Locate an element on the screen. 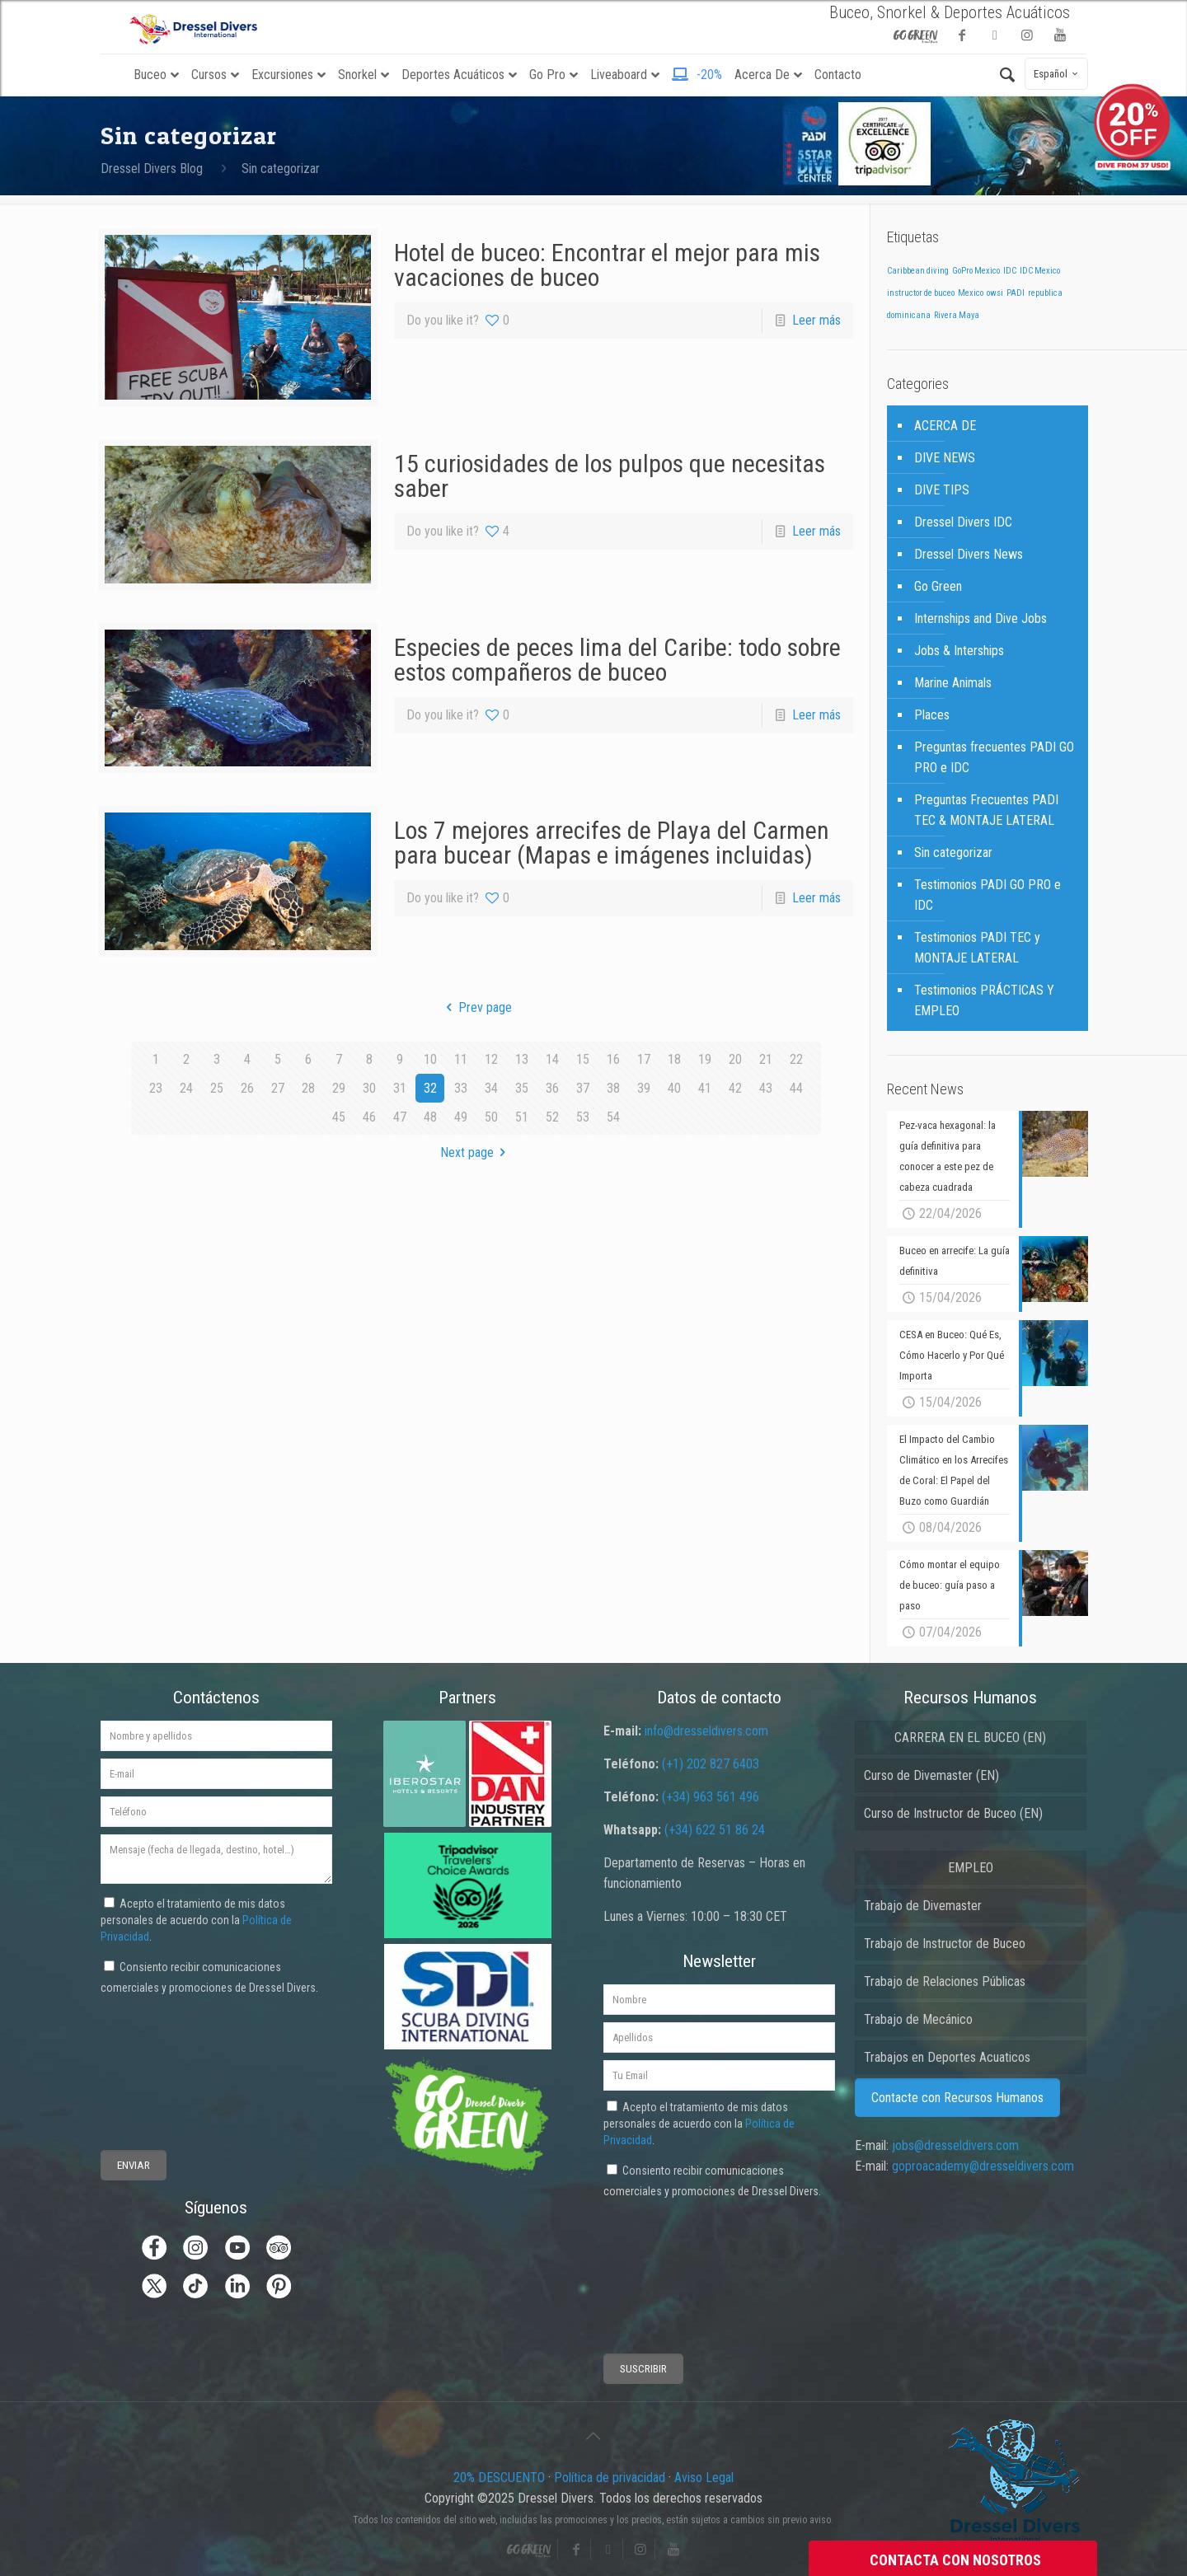 The width and height of the screenshot is (1187, 2576). 29 is located at coordinates (338, 1088).